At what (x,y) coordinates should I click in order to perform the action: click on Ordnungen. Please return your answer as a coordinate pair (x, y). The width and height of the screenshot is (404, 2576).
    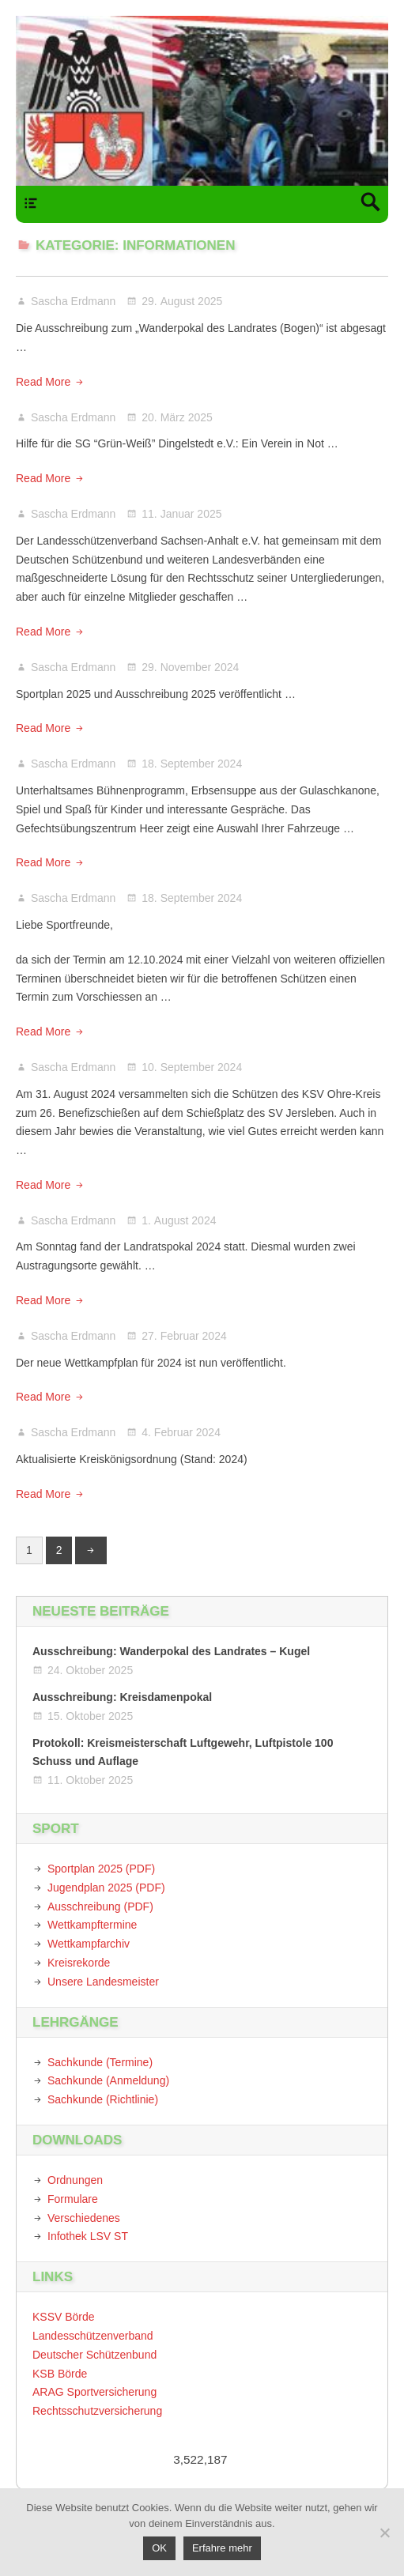
    Looking at the image, I should click on (75, 2180).